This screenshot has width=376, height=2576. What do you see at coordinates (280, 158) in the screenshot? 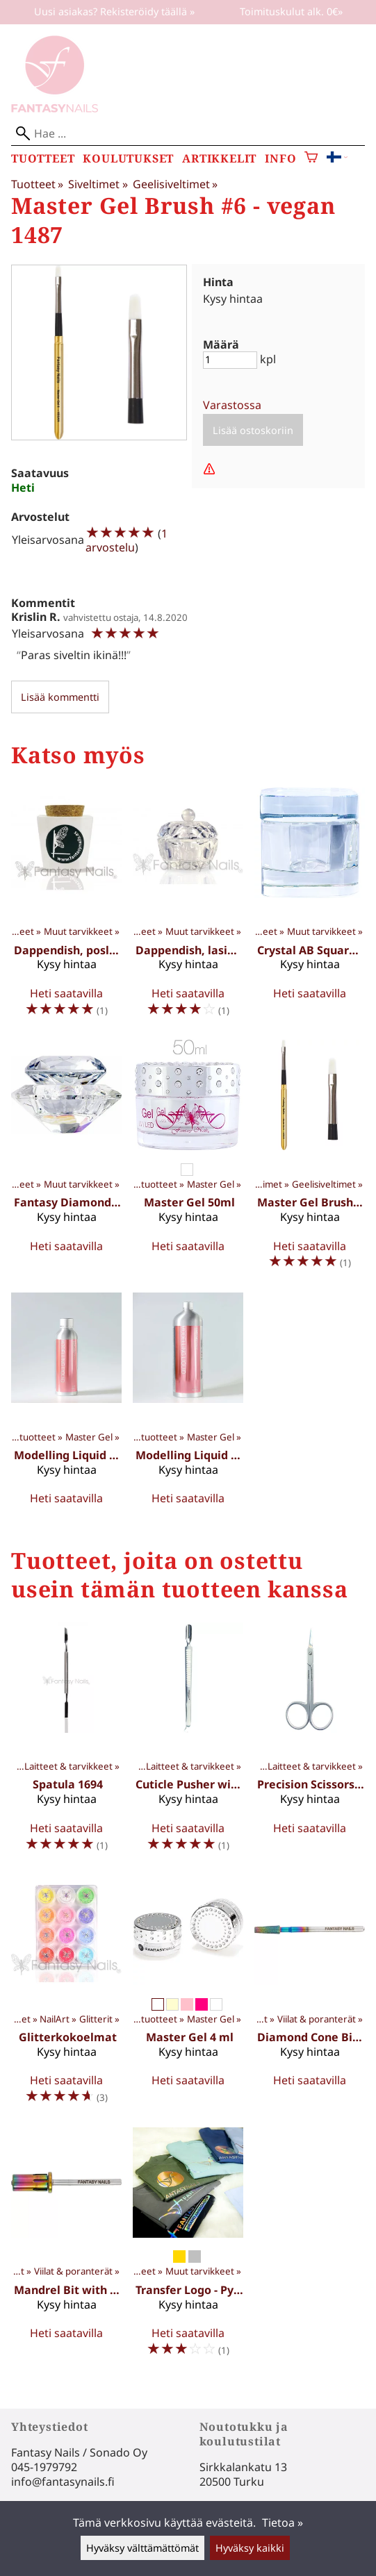
I see `Info` at bounding box center [280, 158].